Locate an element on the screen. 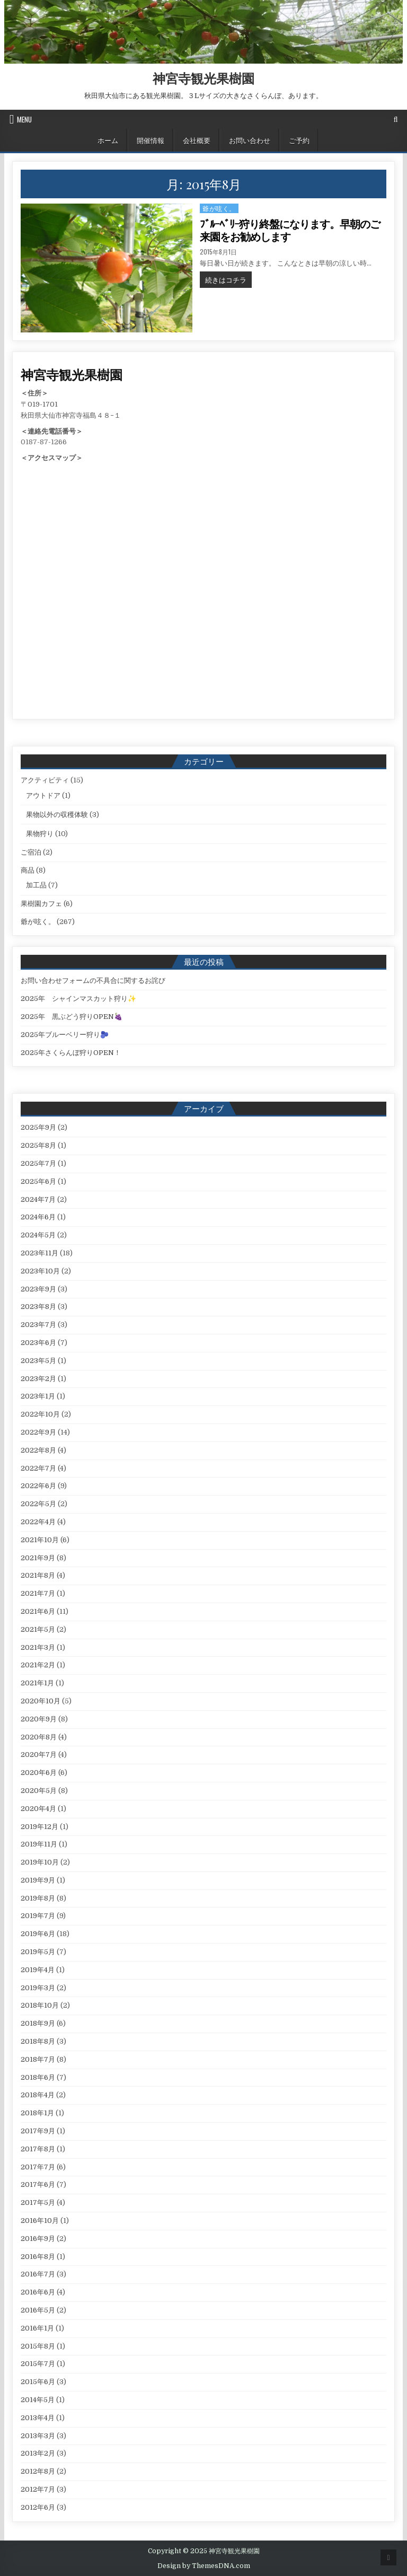  2021年9月 is located at coordinates (38, 1558).